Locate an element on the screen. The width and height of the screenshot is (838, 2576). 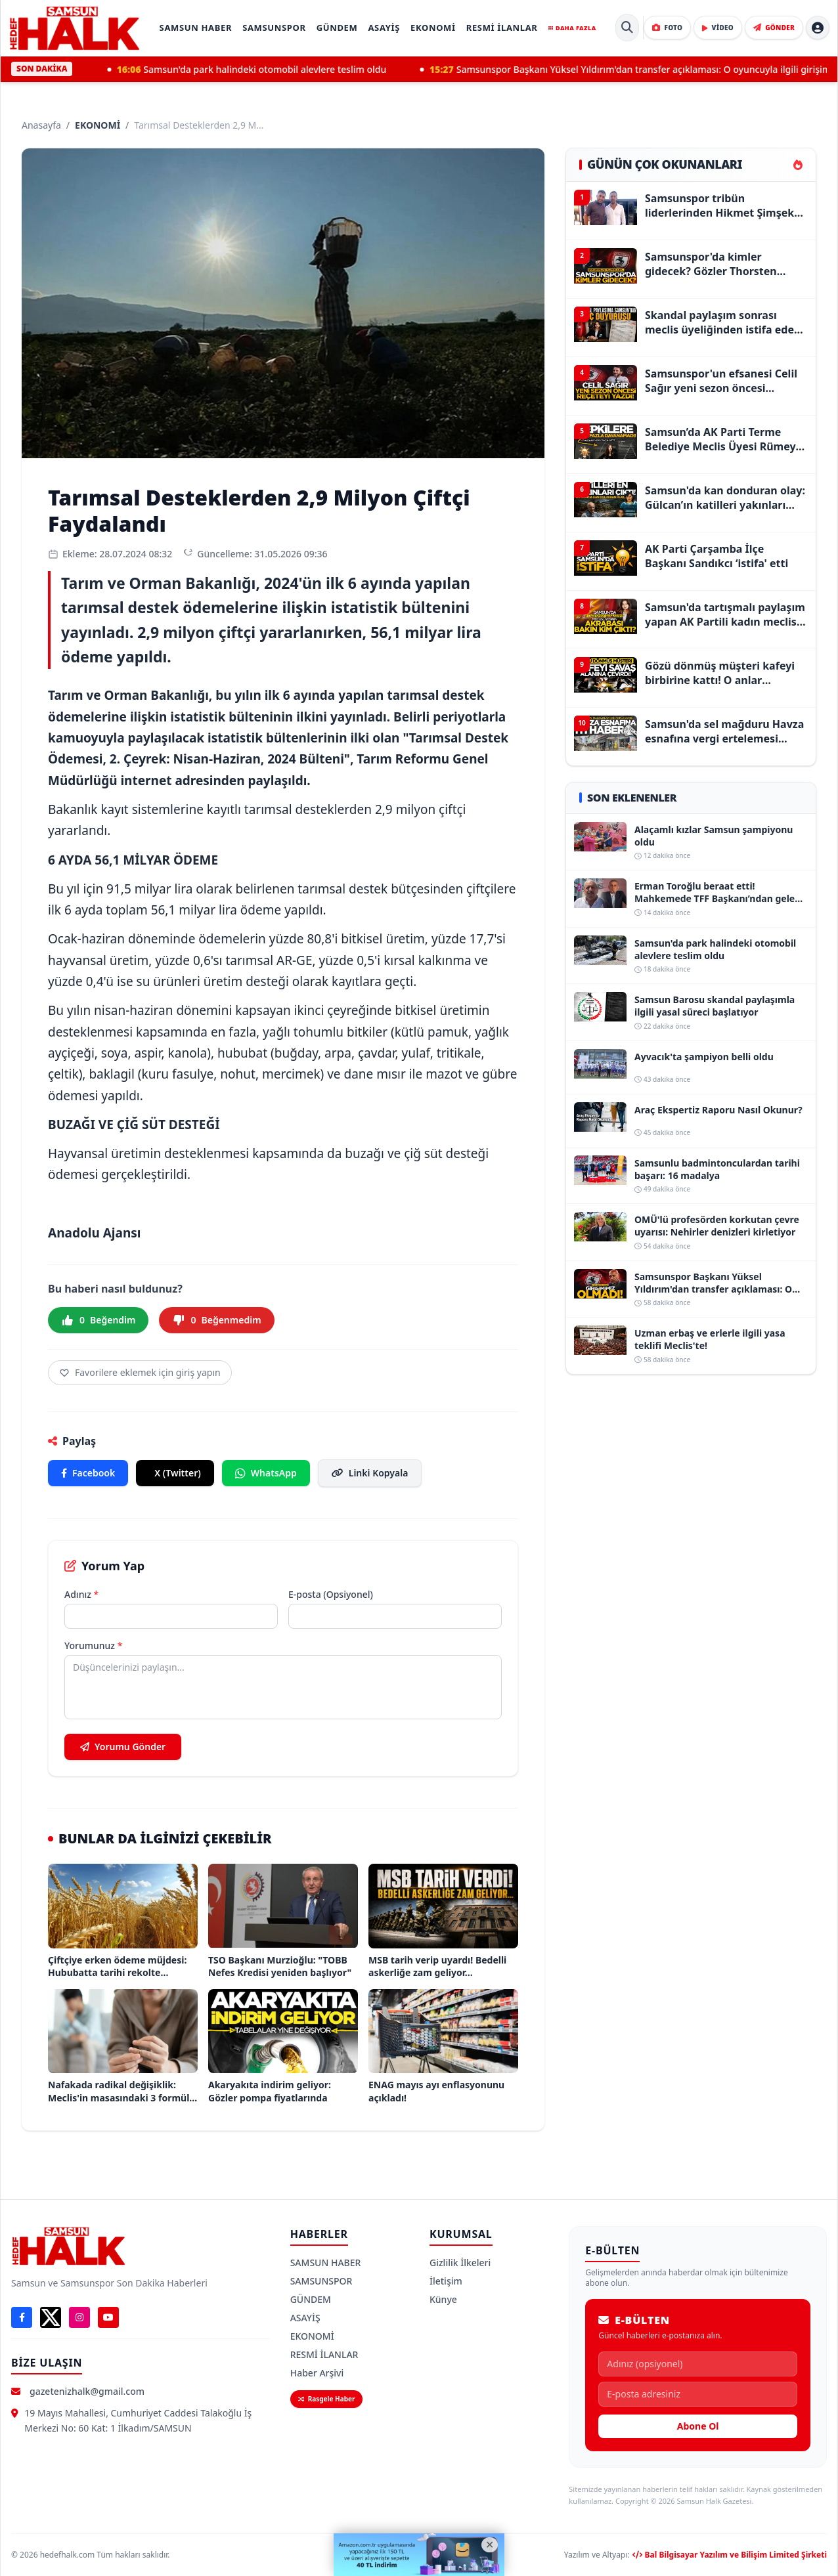
Yorumunuz is located at coordinates (93, 1645).